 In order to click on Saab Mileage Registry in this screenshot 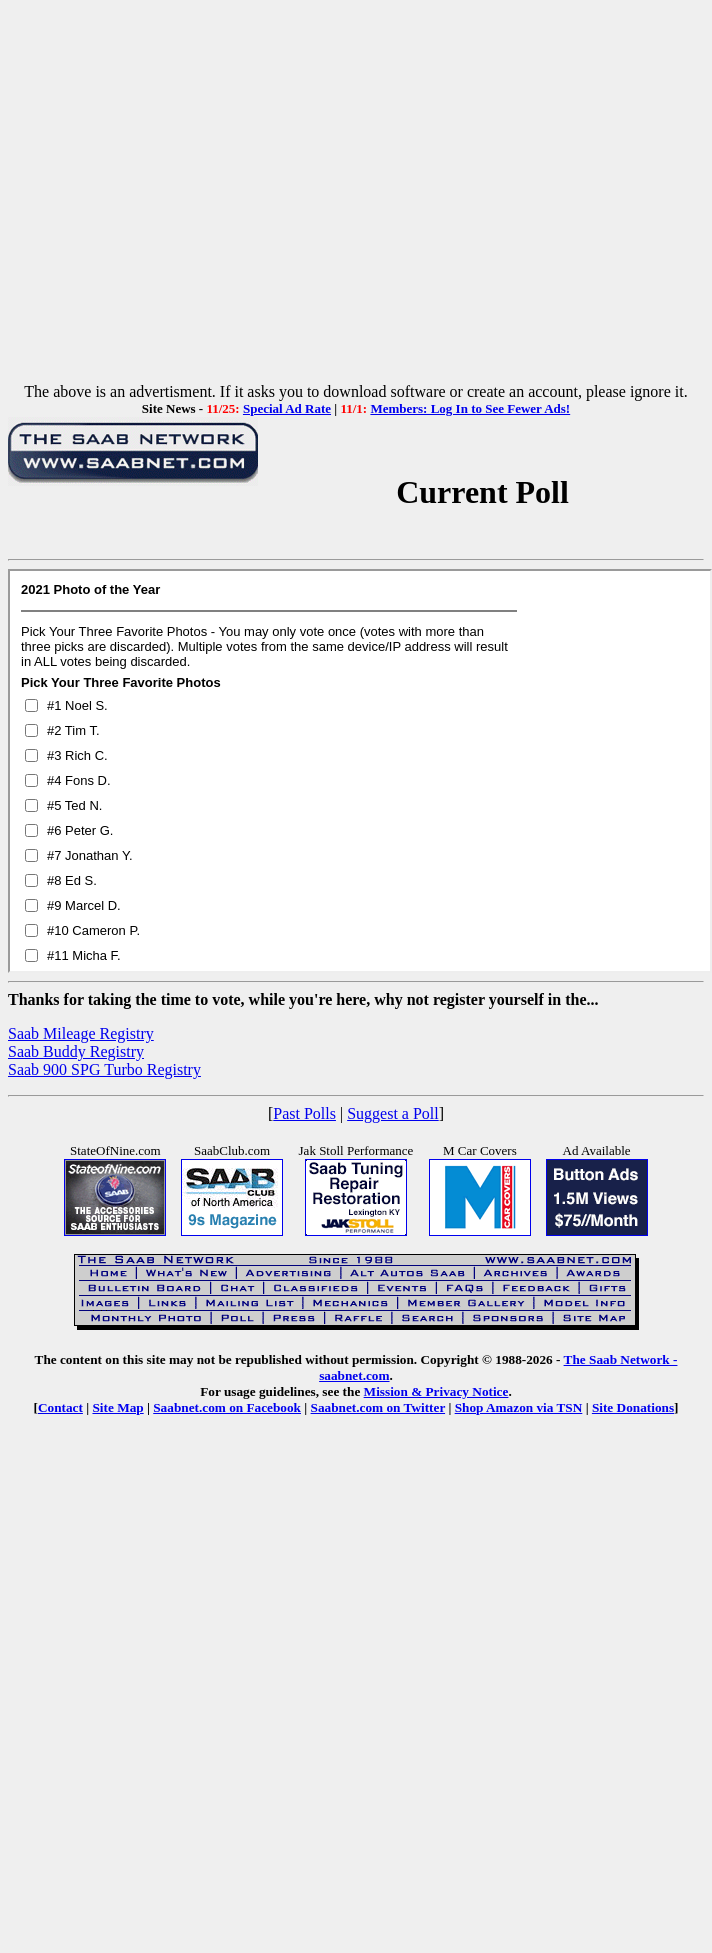, I will do `click(81, 1033)`.